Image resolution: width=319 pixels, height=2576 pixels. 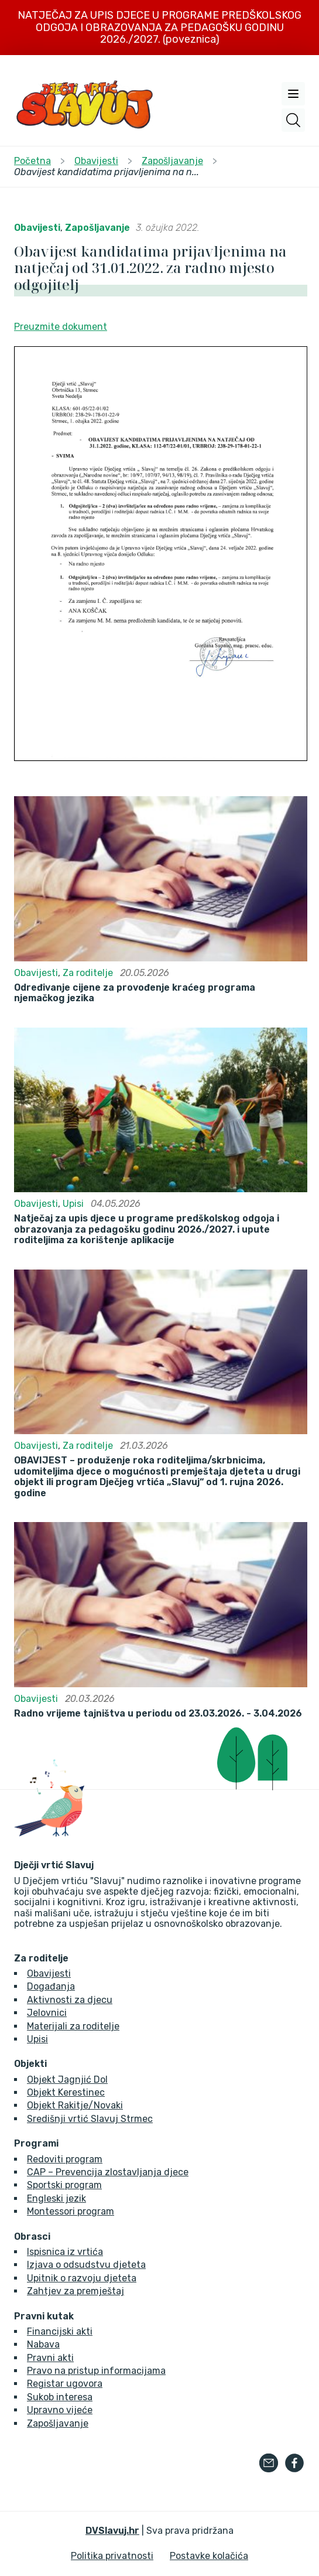 What do you see at coordinates (59, 2409) in the screenshot?
I see `Upravno vijeće` at bounding box center [59, 2409].